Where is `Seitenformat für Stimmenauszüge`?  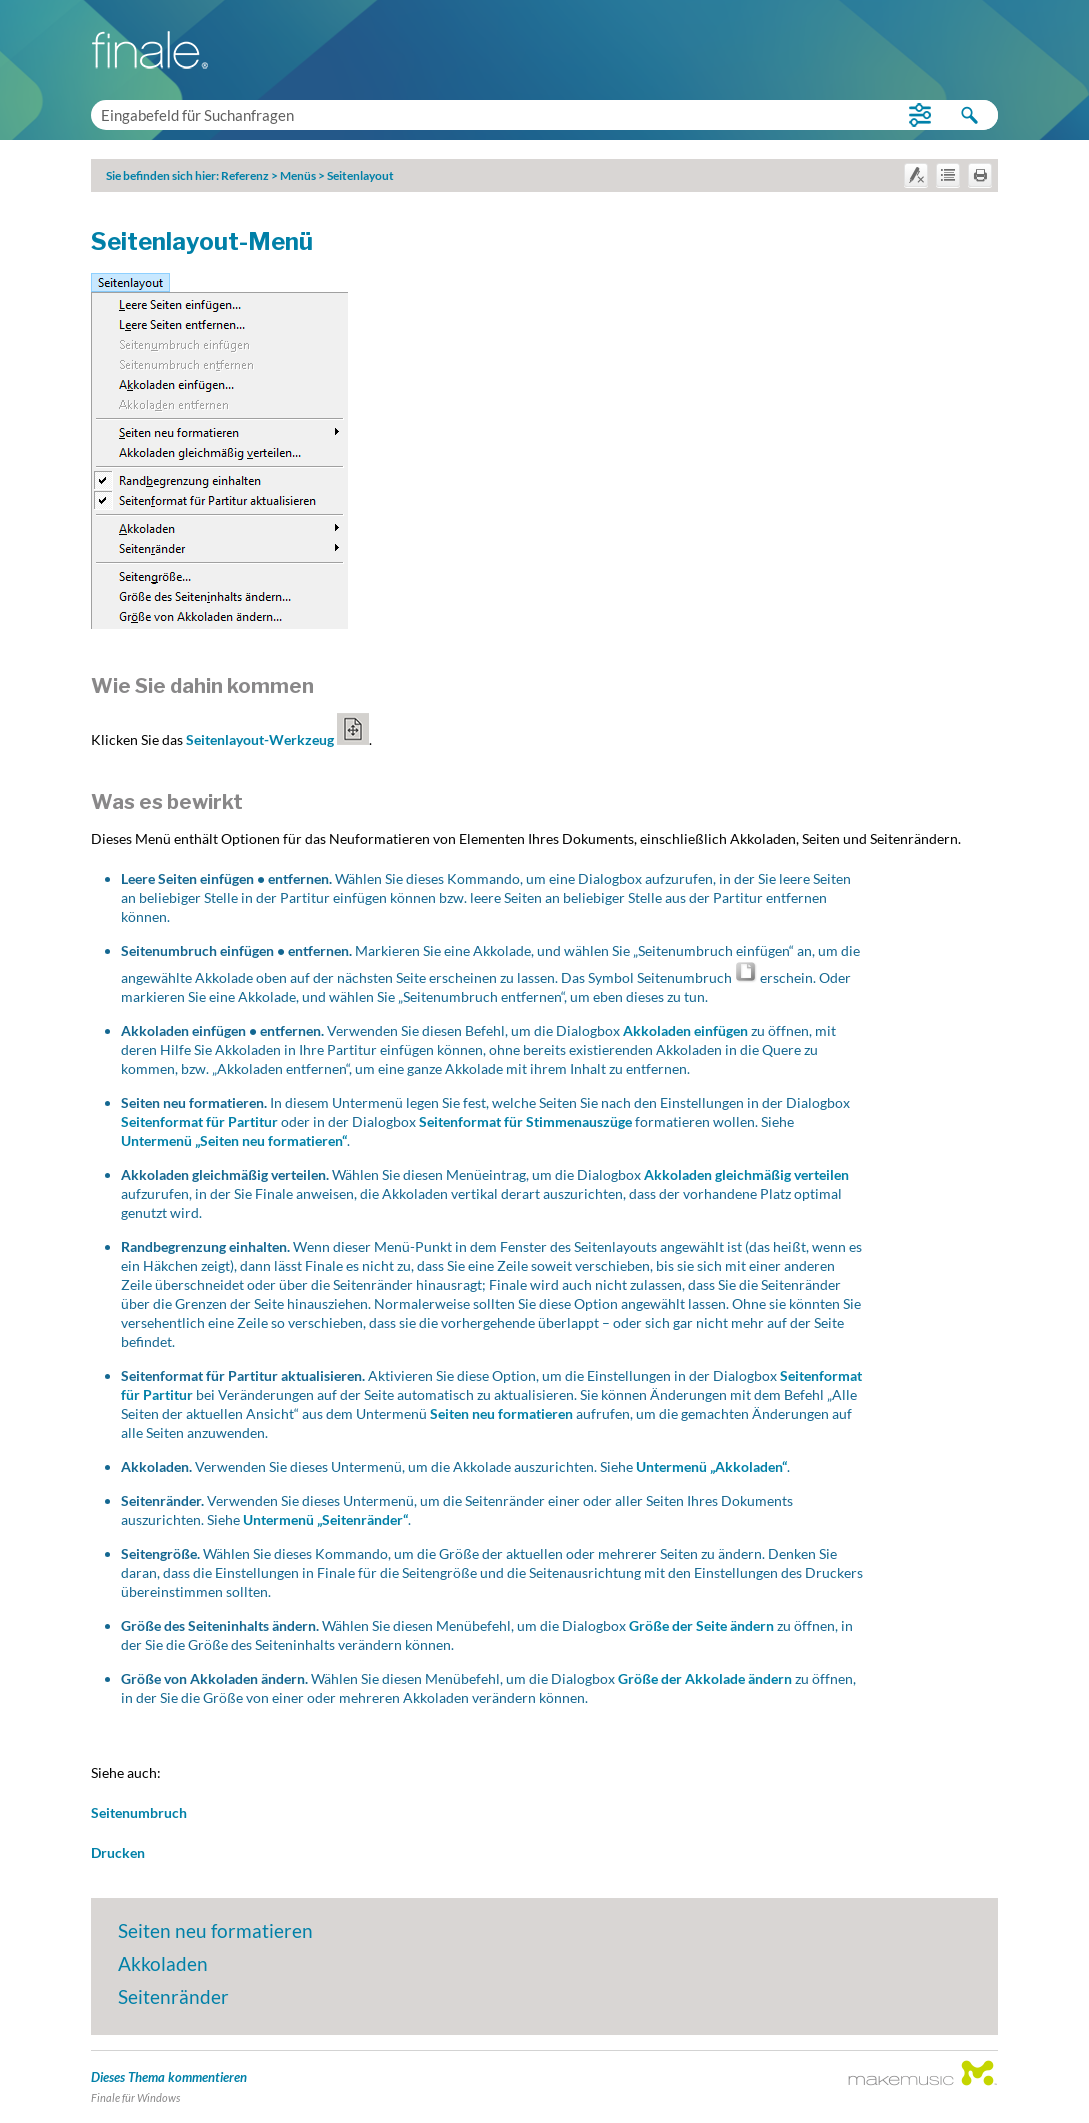
Seitenformat für Stimmenauszüge is located at coordinates (527, 1121).